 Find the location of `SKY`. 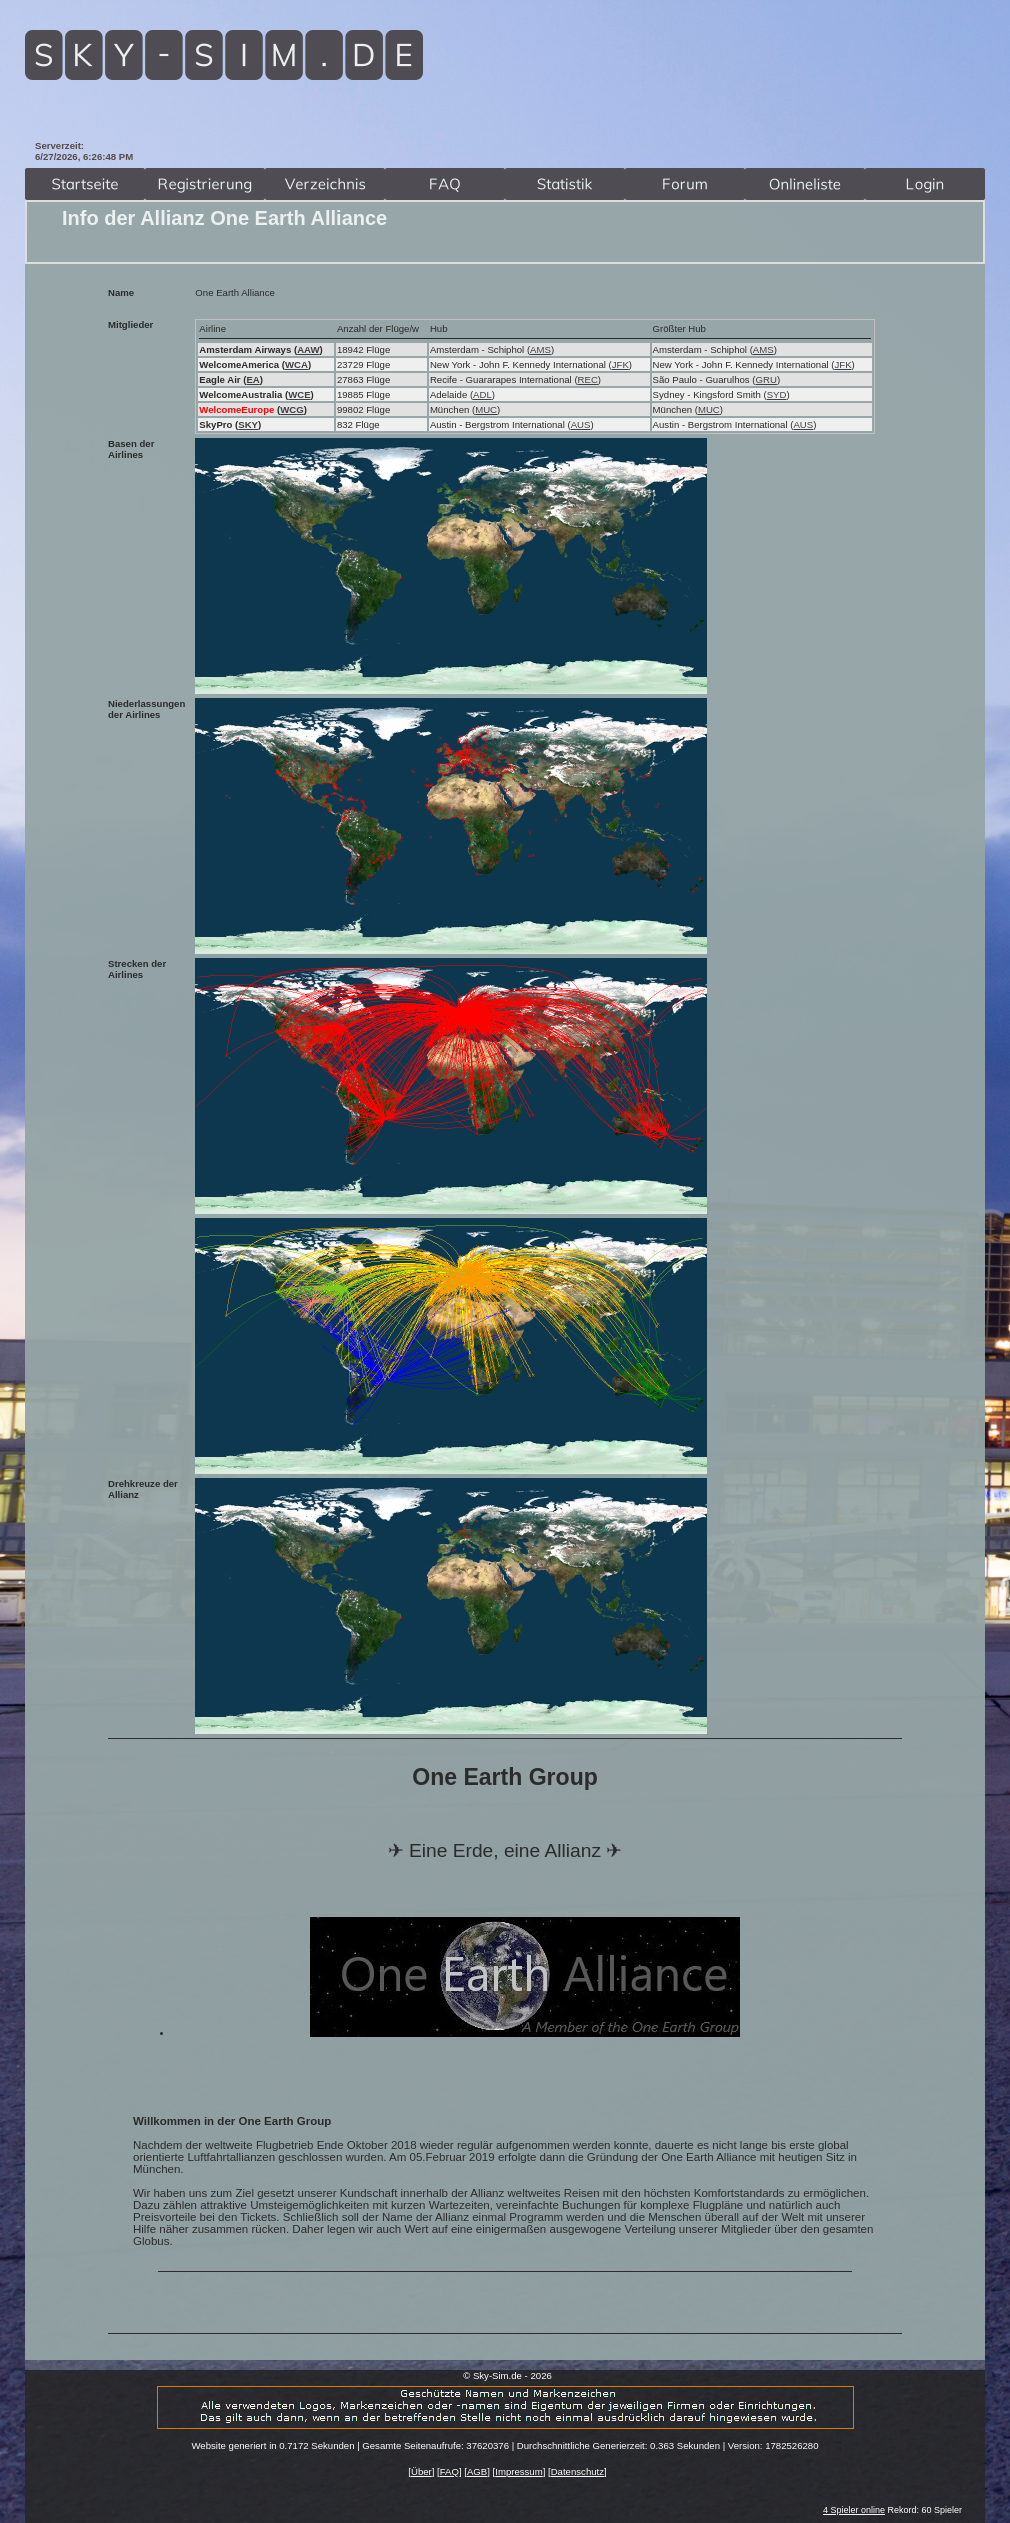

SKY is located at coordinates (248, 424).